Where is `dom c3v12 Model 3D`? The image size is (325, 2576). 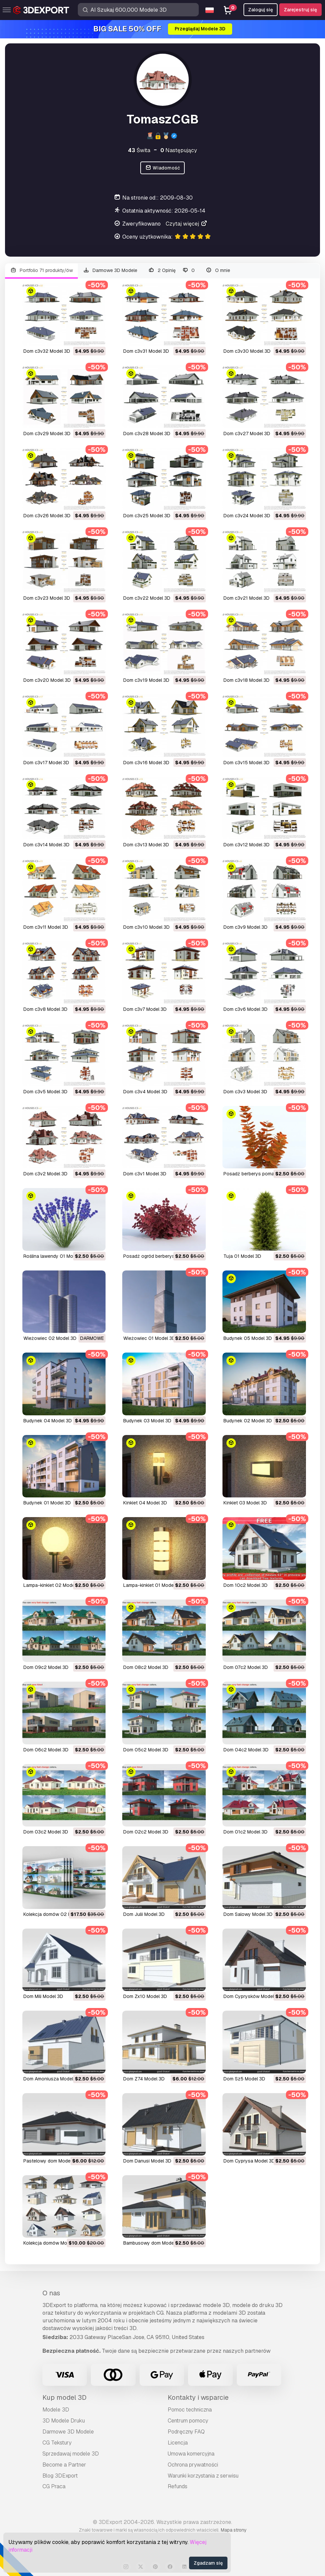
dom c3v12 Model 3D is located at coordinates (246, 845).